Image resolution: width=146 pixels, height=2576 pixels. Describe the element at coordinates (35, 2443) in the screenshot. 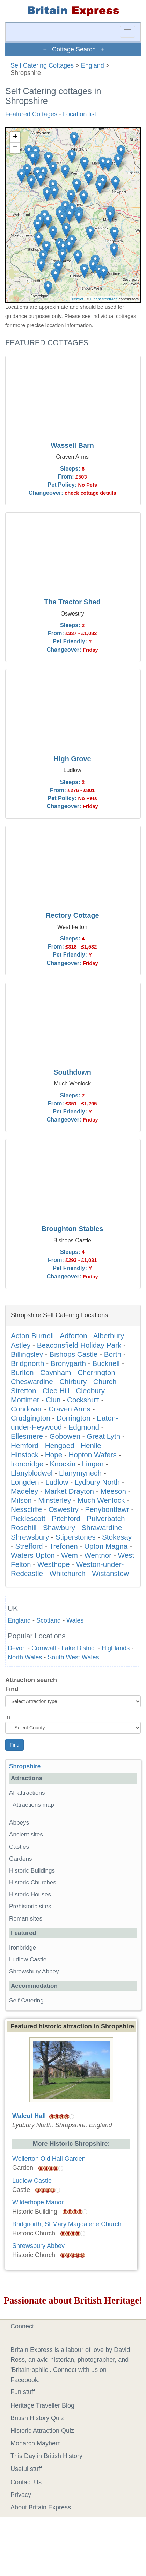

I see `Monarch Mayhem` at that location.